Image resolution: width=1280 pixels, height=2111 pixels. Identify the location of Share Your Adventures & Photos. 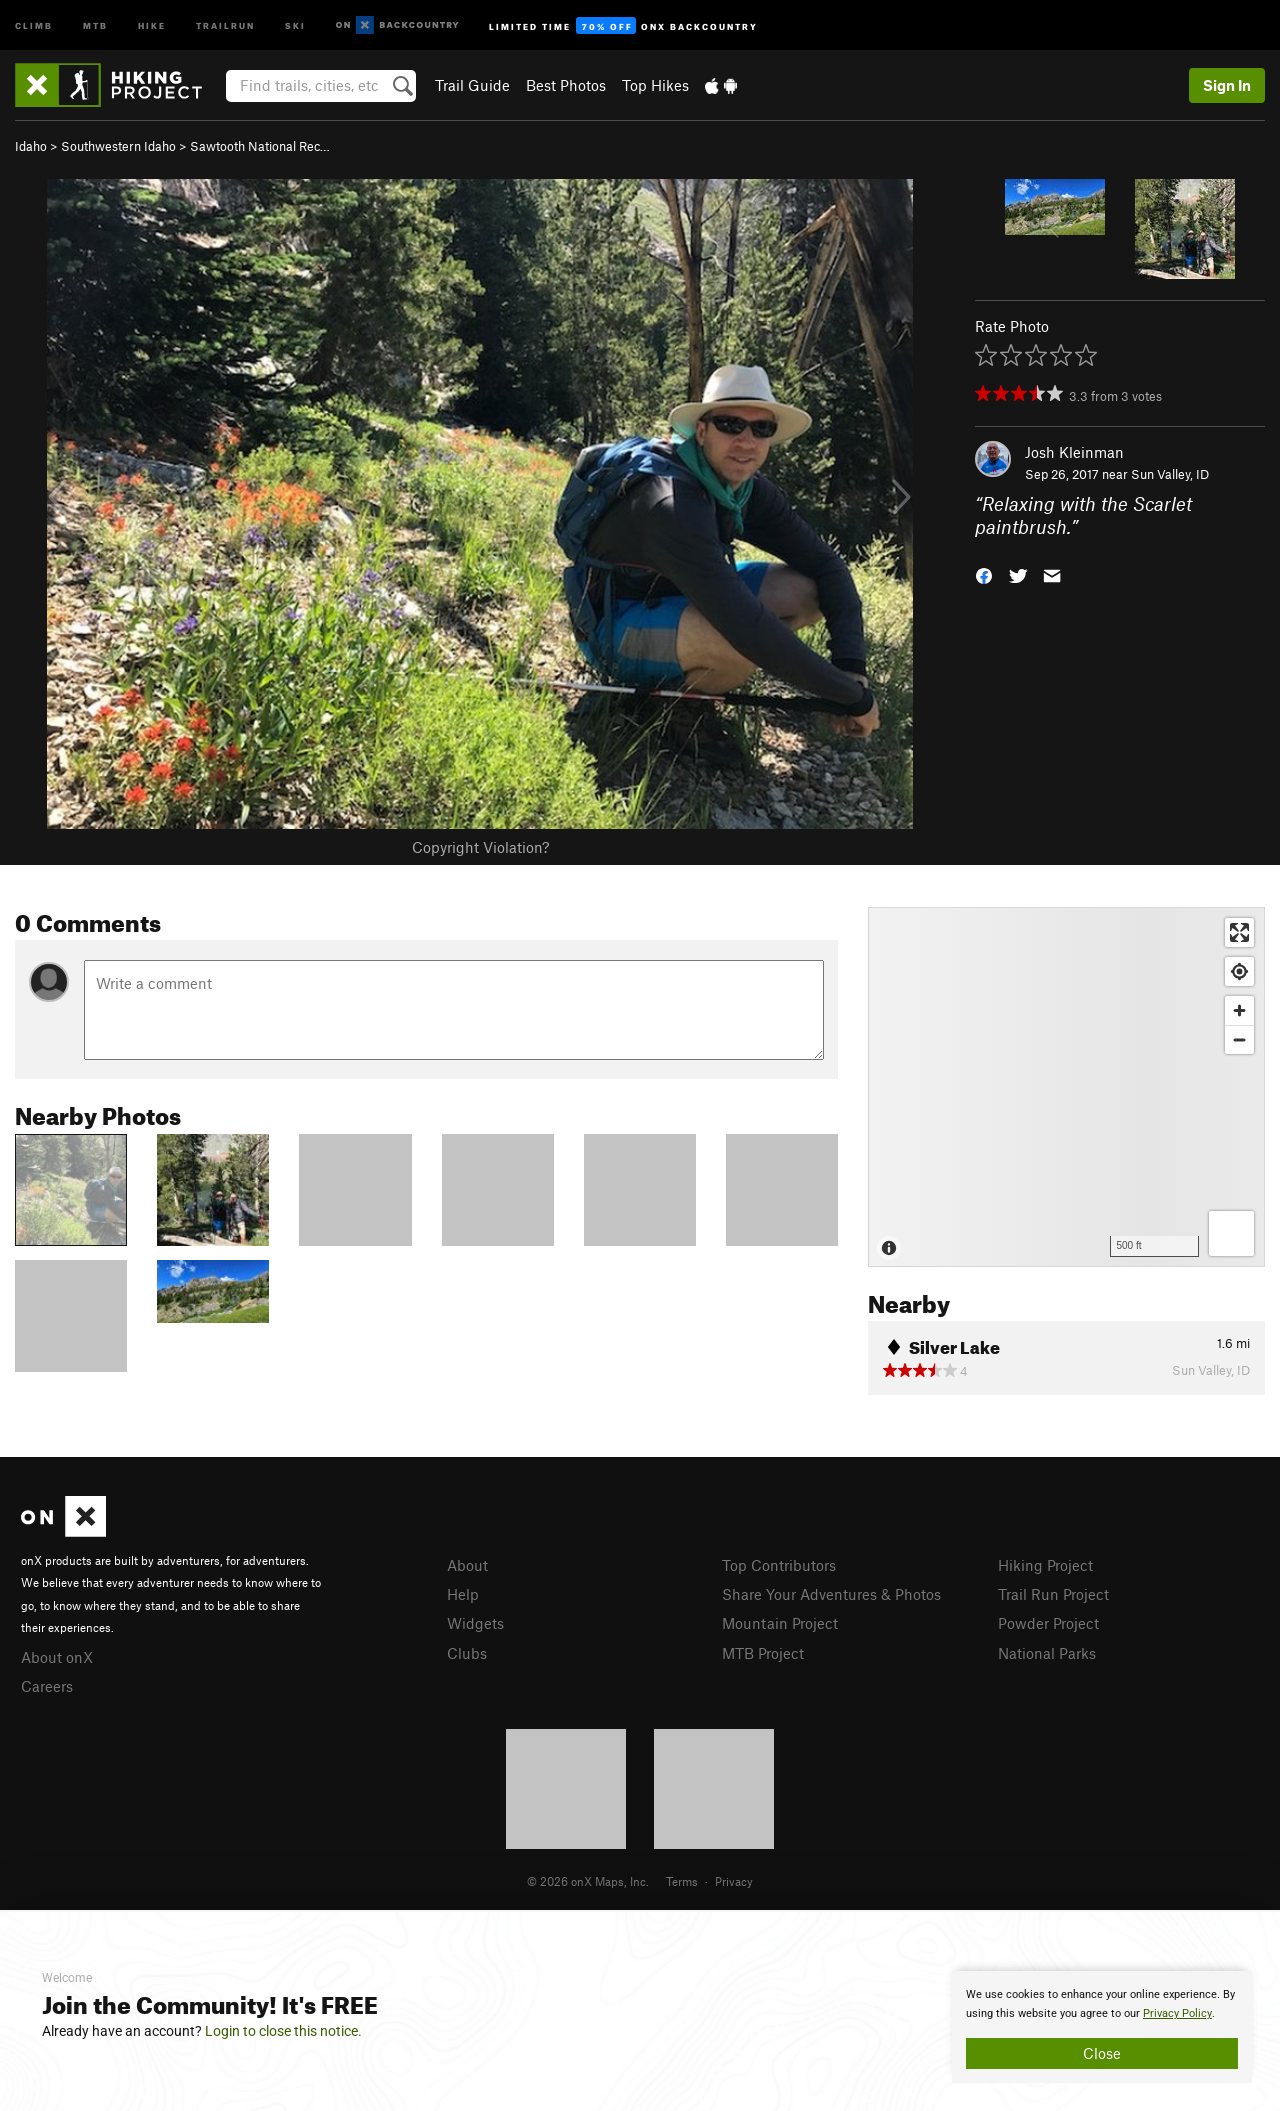
(831, 1594).